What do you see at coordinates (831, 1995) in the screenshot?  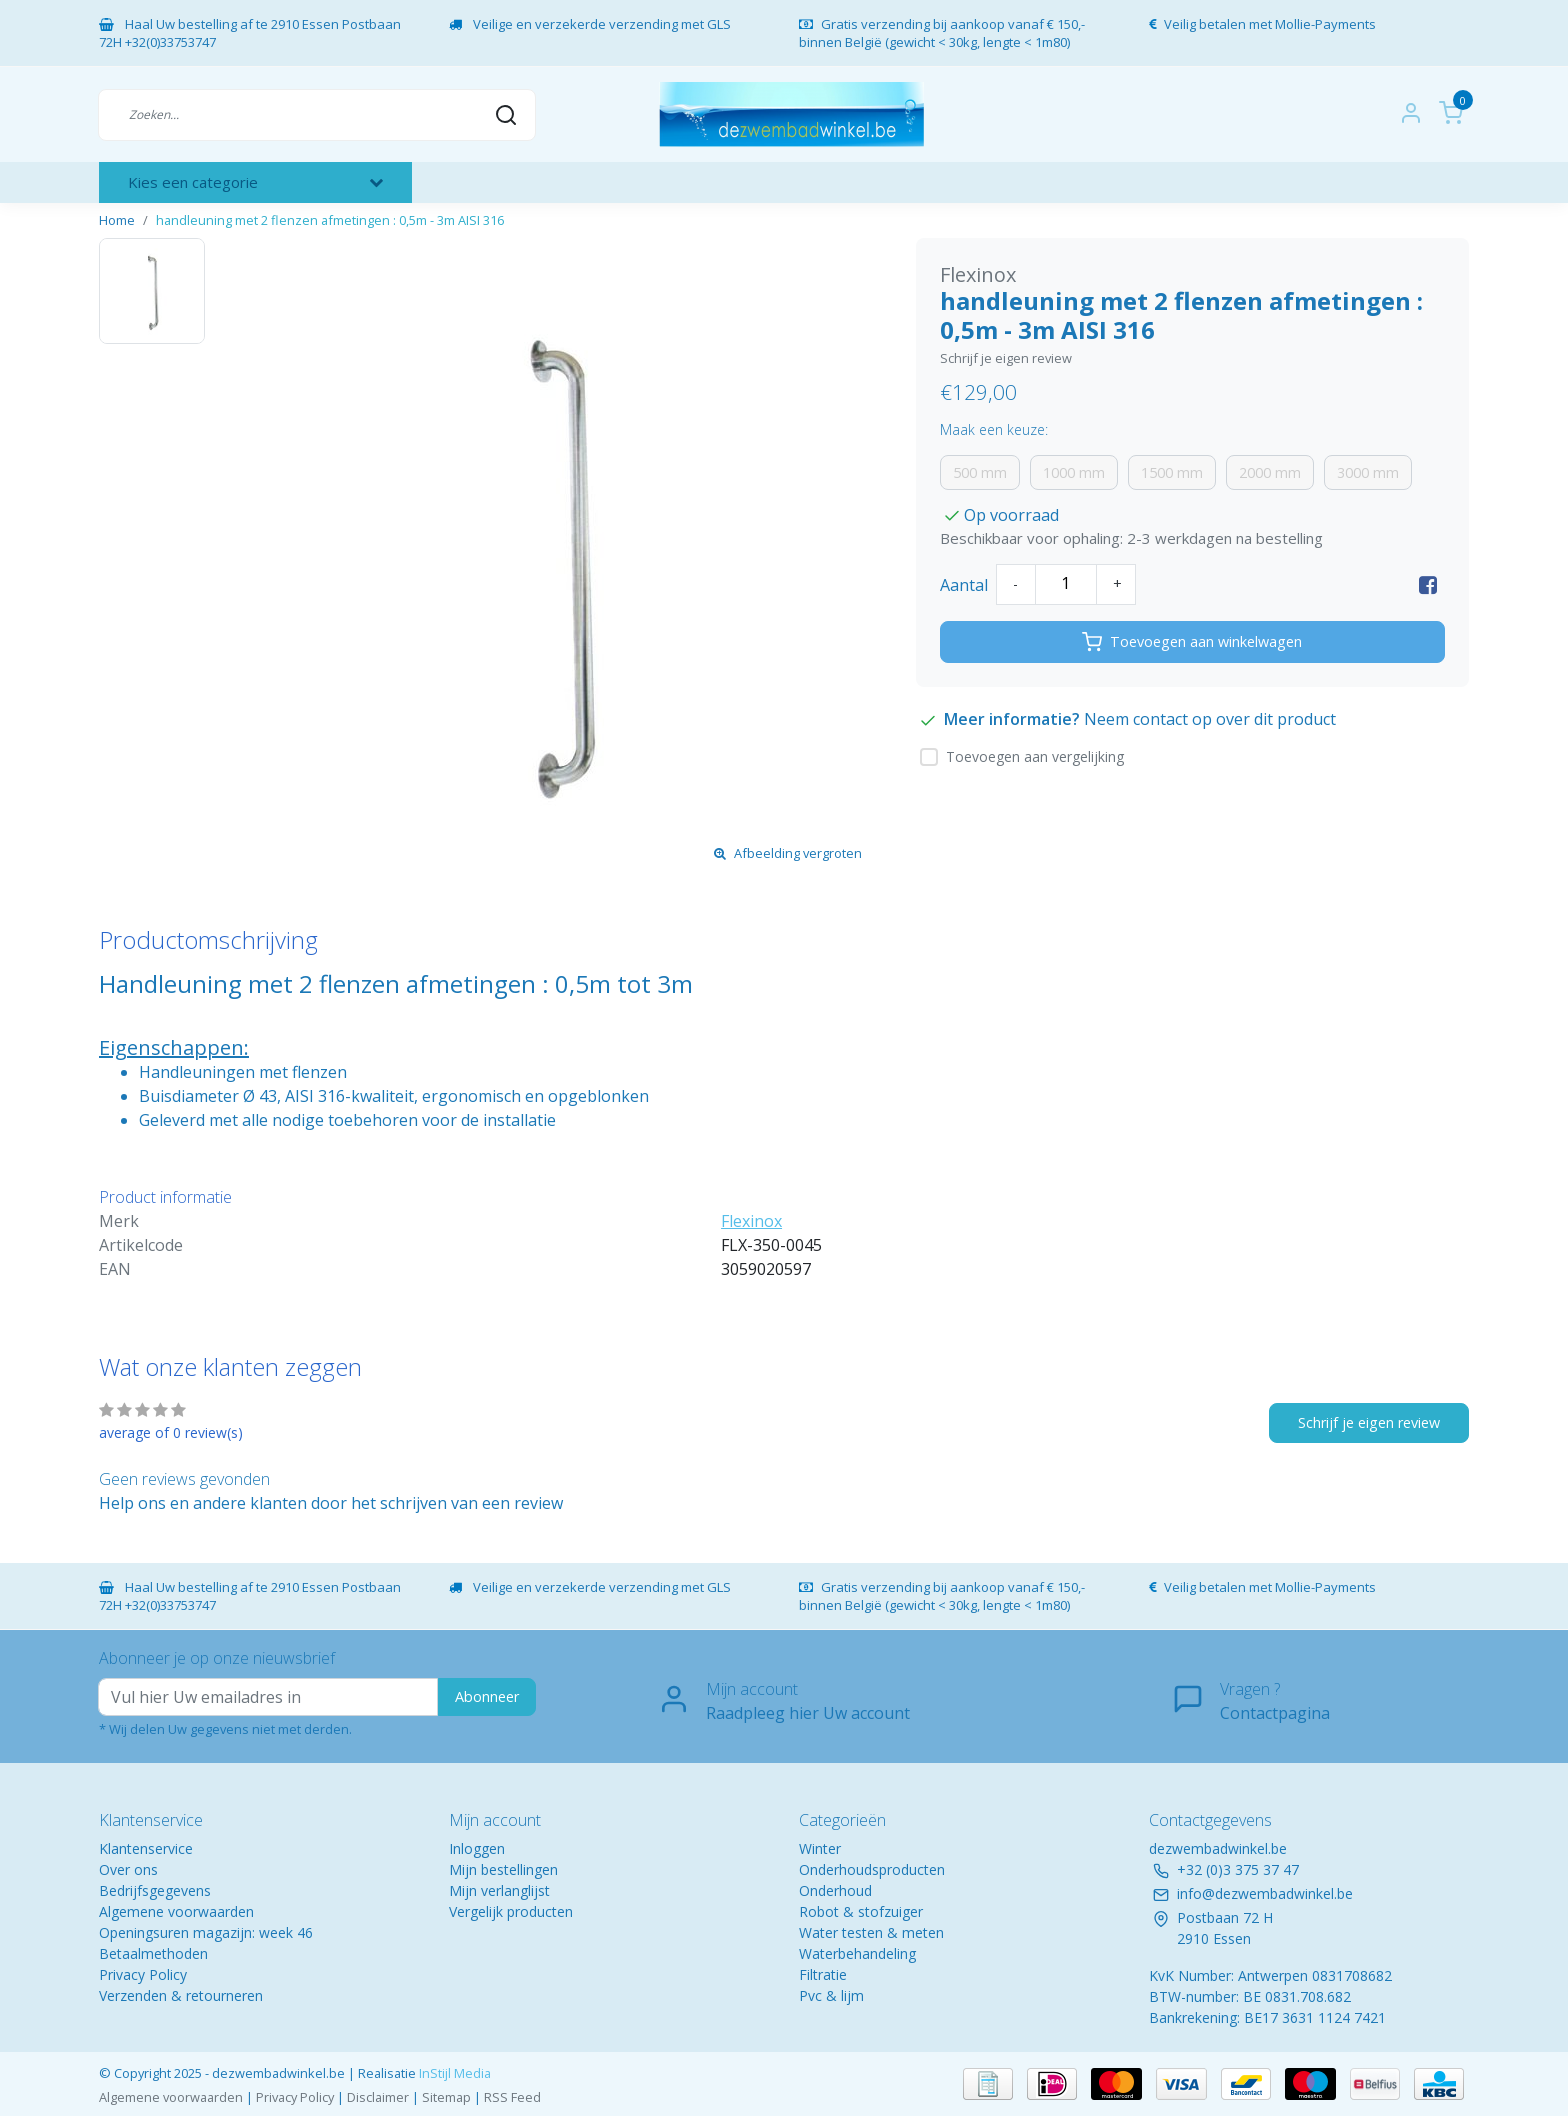 I see `Pvc & lijm` at bounding box center [831, 1995].